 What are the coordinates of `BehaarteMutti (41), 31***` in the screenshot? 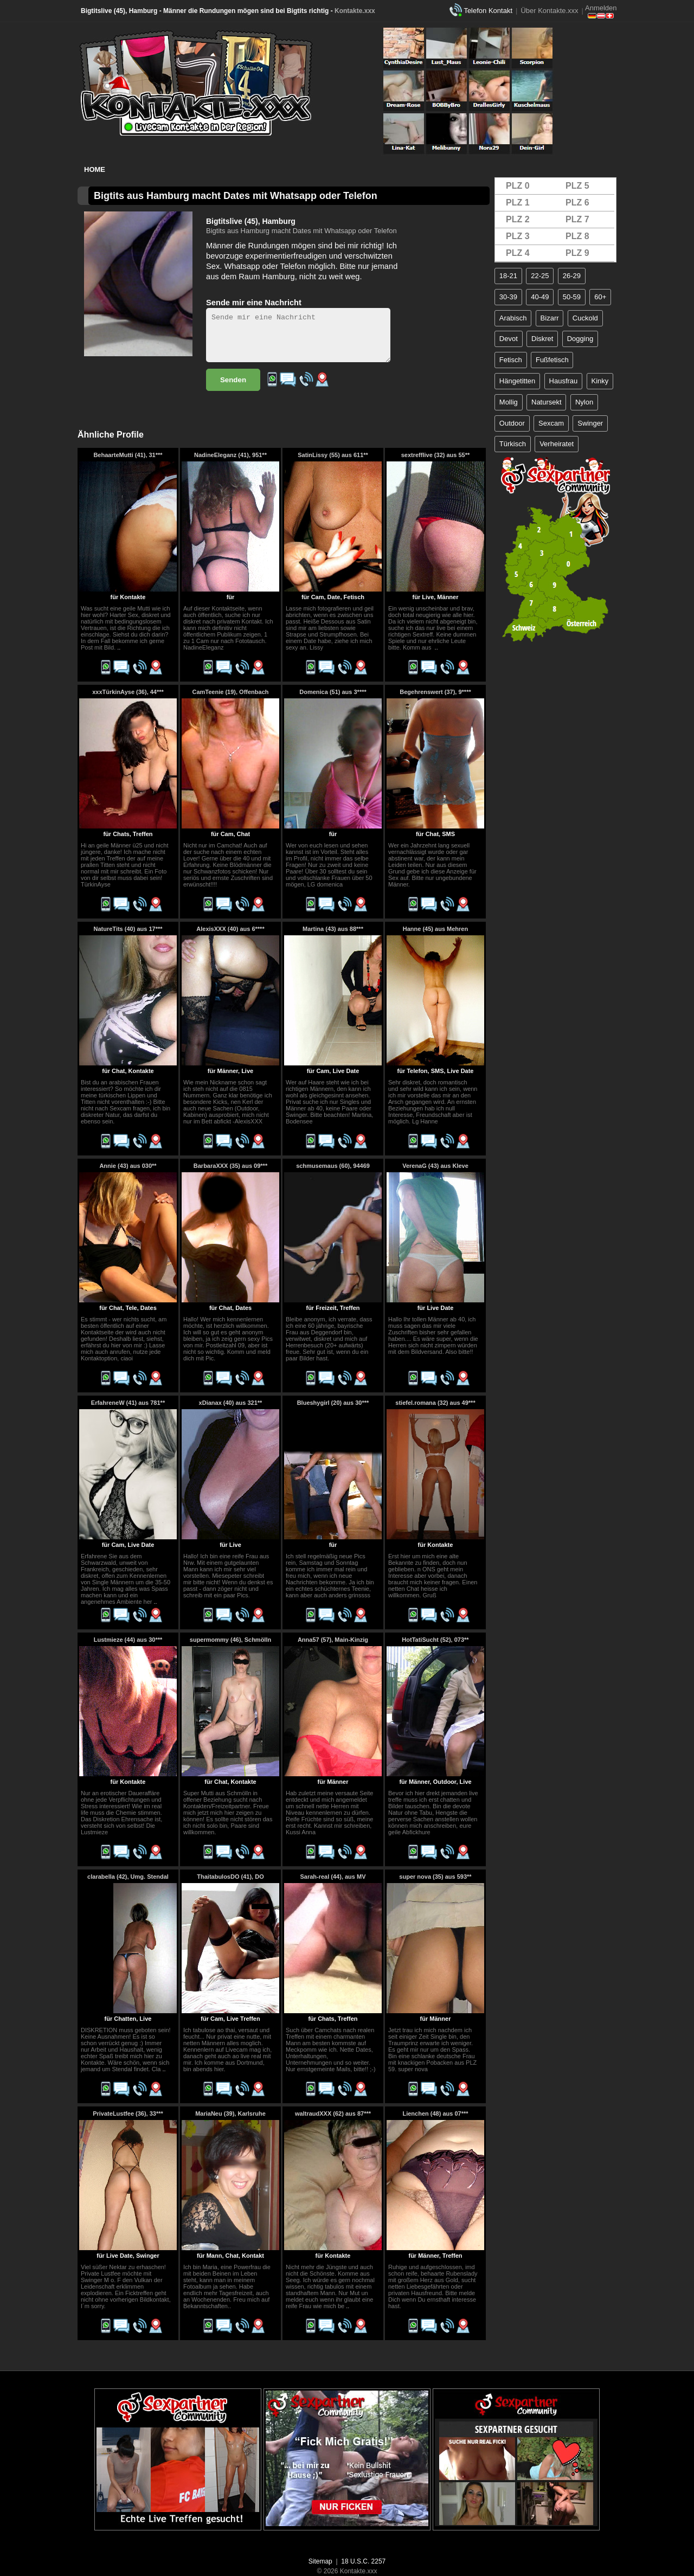 It's located at (127, 455).